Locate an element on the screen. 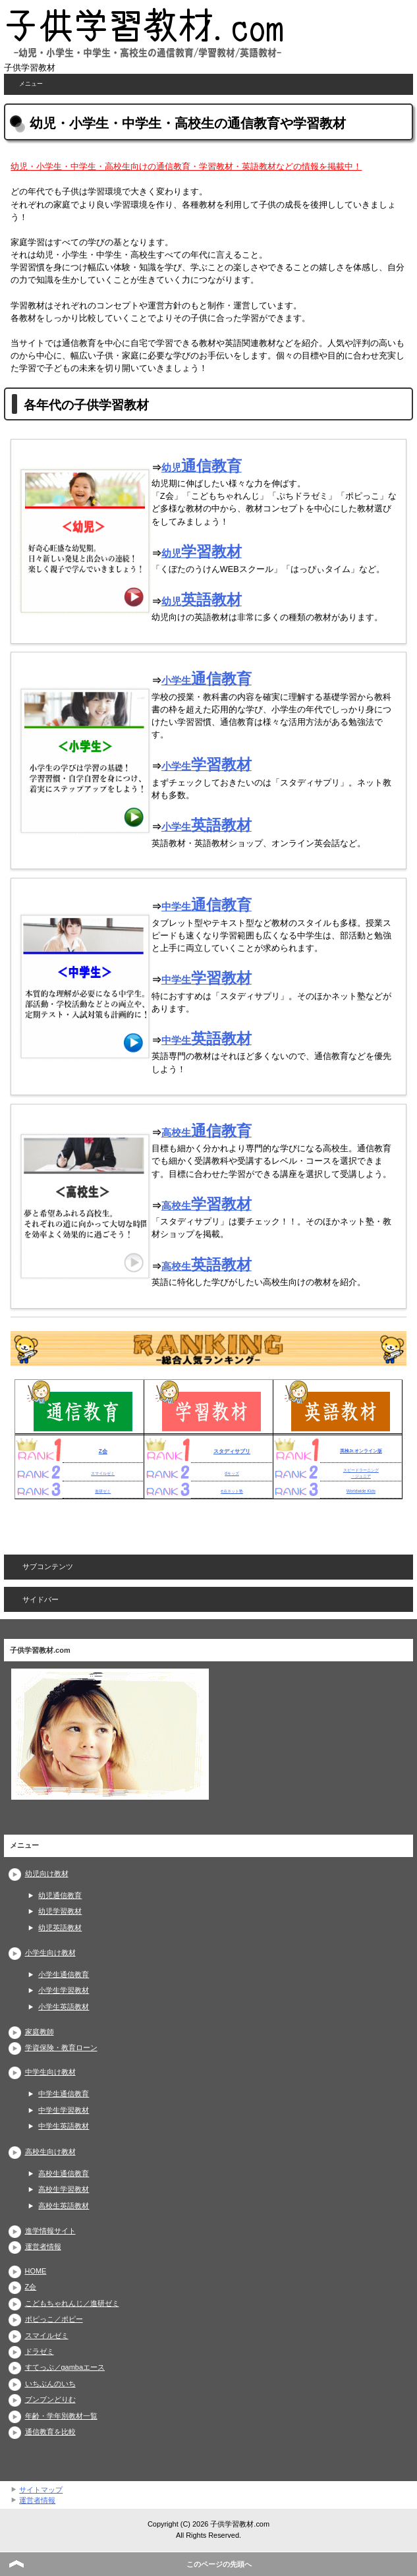 This screenshot has width=417, height=2576. 家庭教師 is located at coordinates (39, 2032).